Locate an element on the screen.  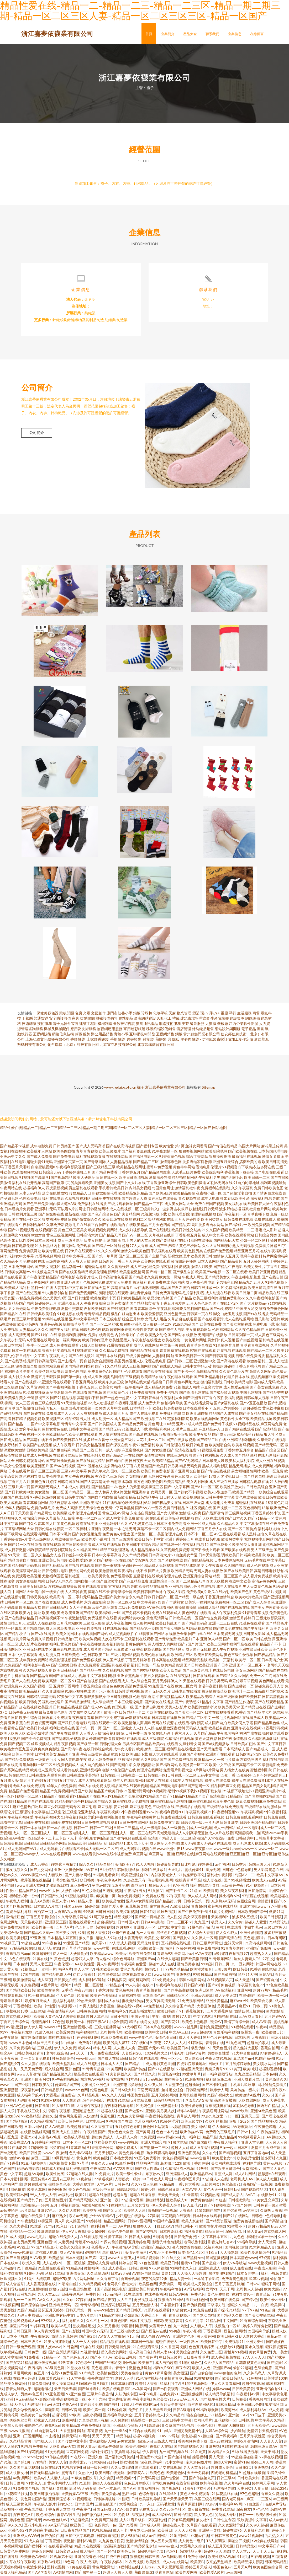
国产美女一区二区 is located at coordinates (189, 1713).